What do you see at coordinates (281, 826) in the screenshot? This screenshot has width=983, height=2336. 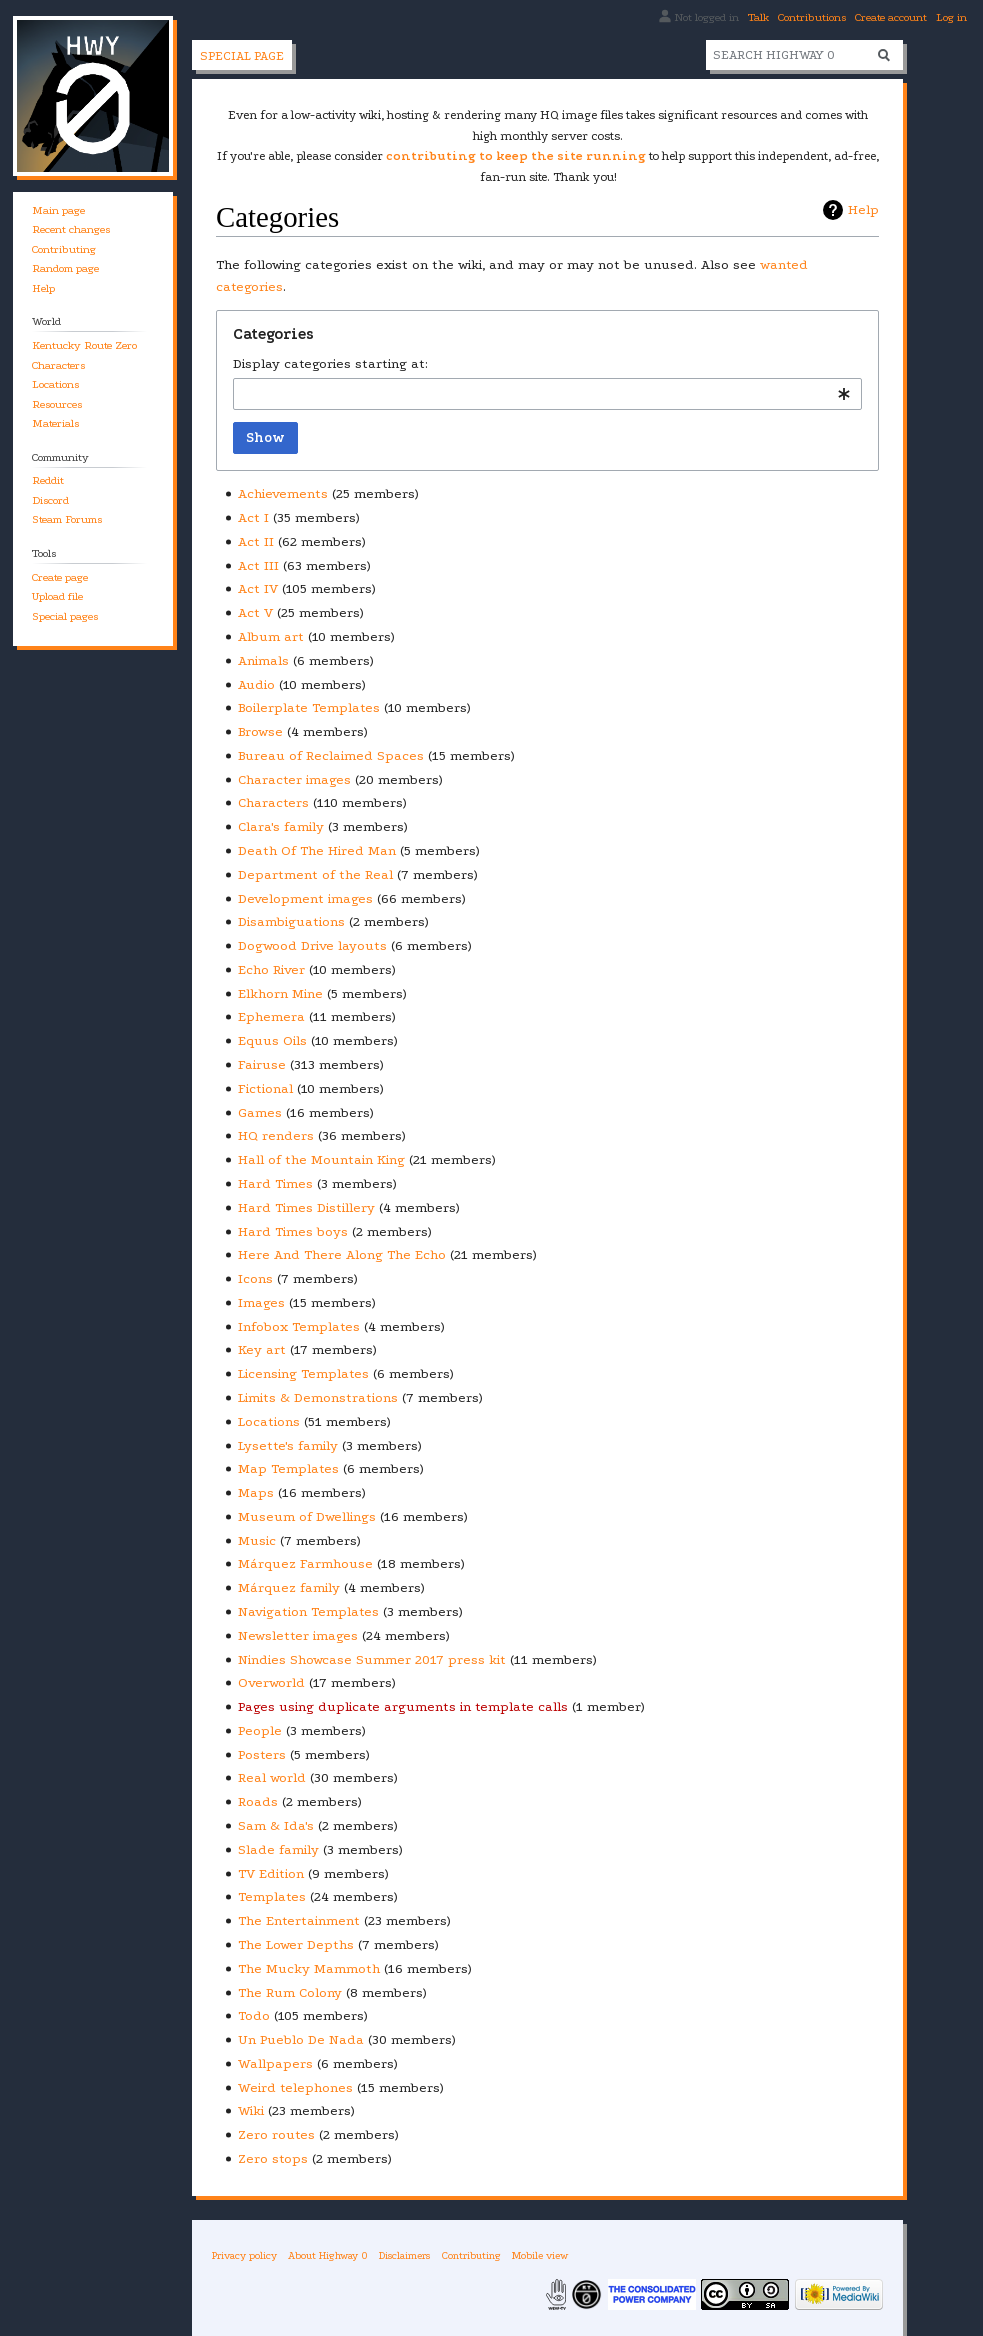 I see `Clara's family` at bounding box center [281, 826].